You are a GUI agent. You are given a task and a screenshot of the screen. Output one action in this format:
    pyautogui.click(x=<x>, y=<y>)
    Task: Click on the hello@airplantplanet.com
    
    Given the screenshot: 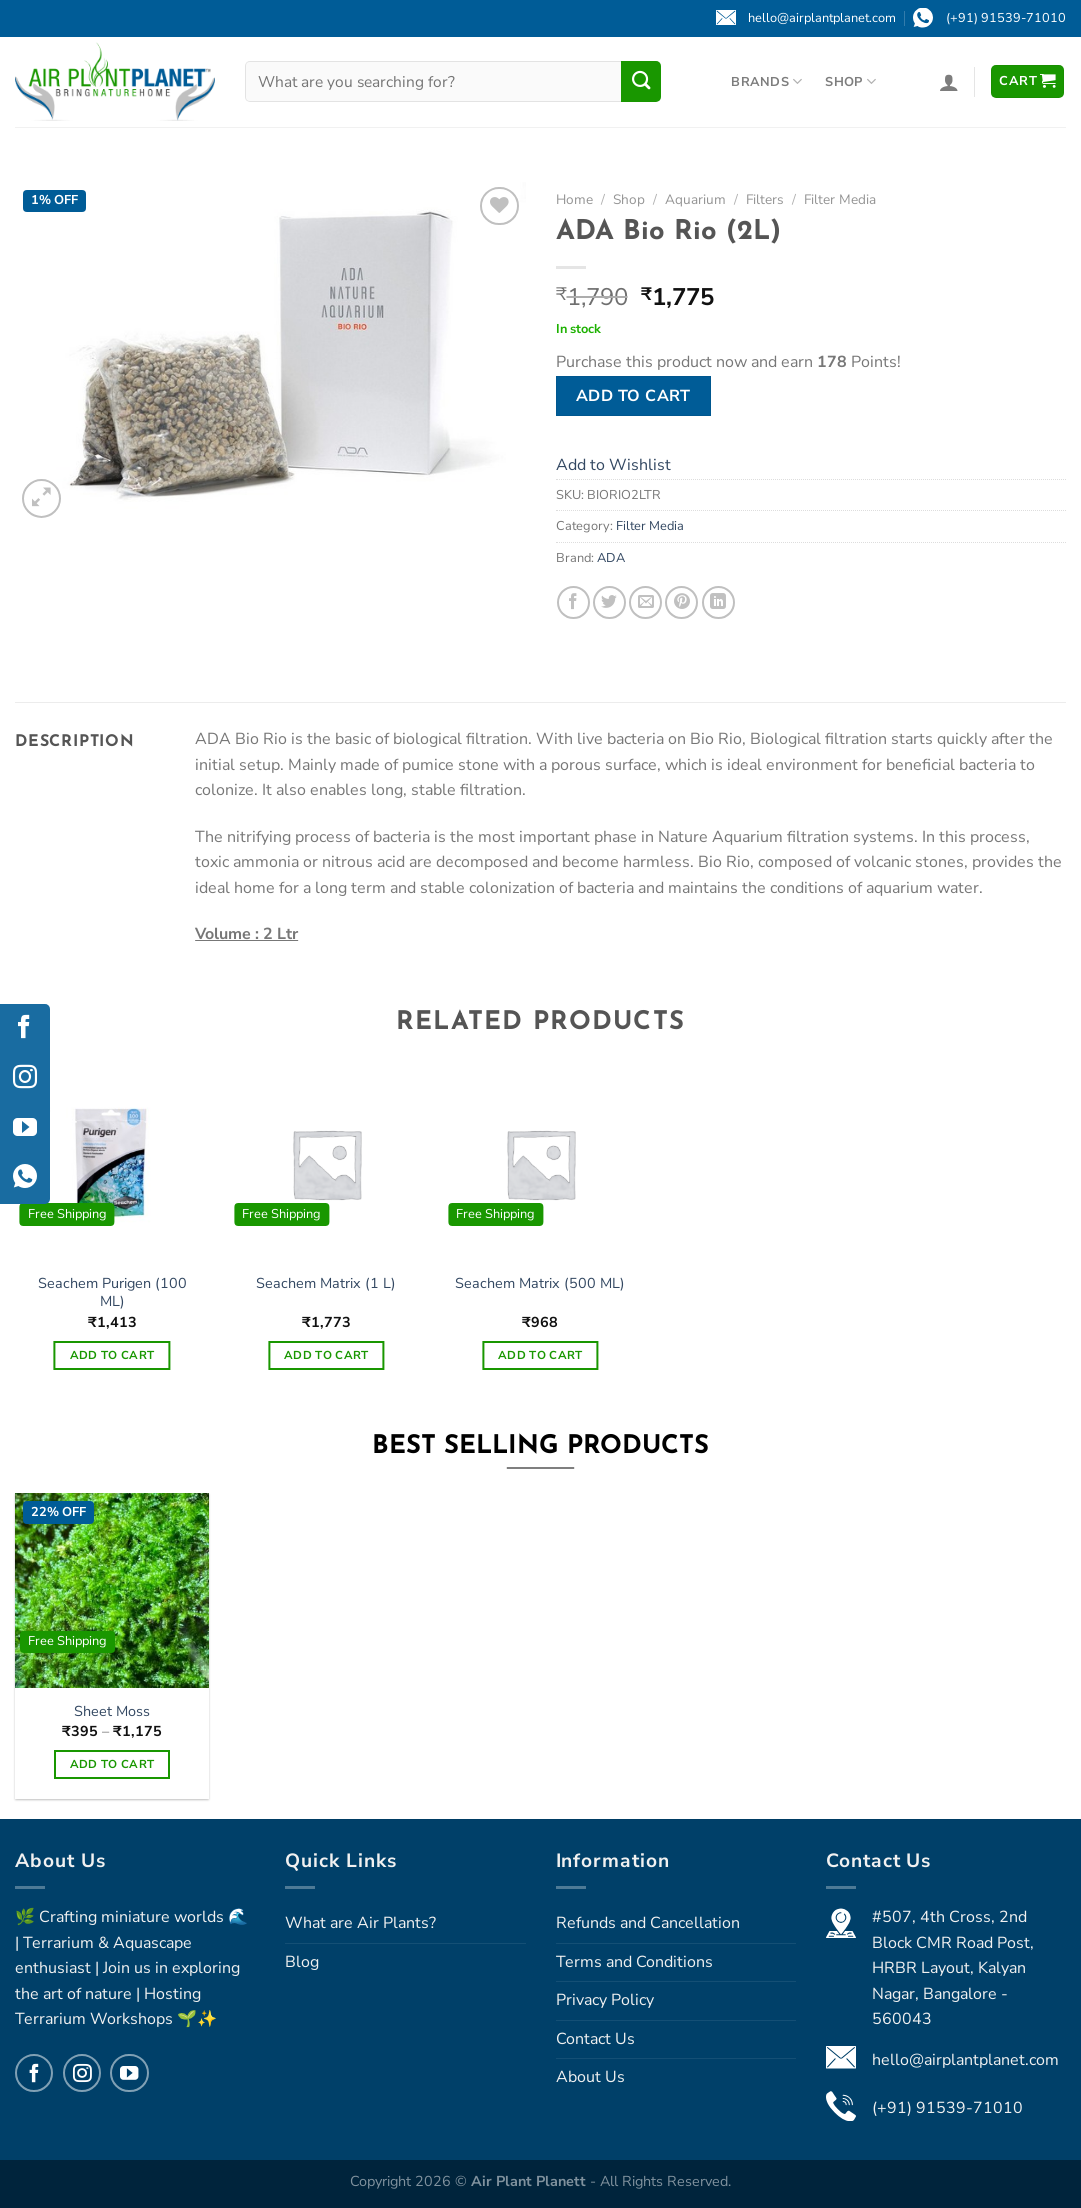 What is the action you would take?
    pyautogui.click(x=965, y=2060)
    